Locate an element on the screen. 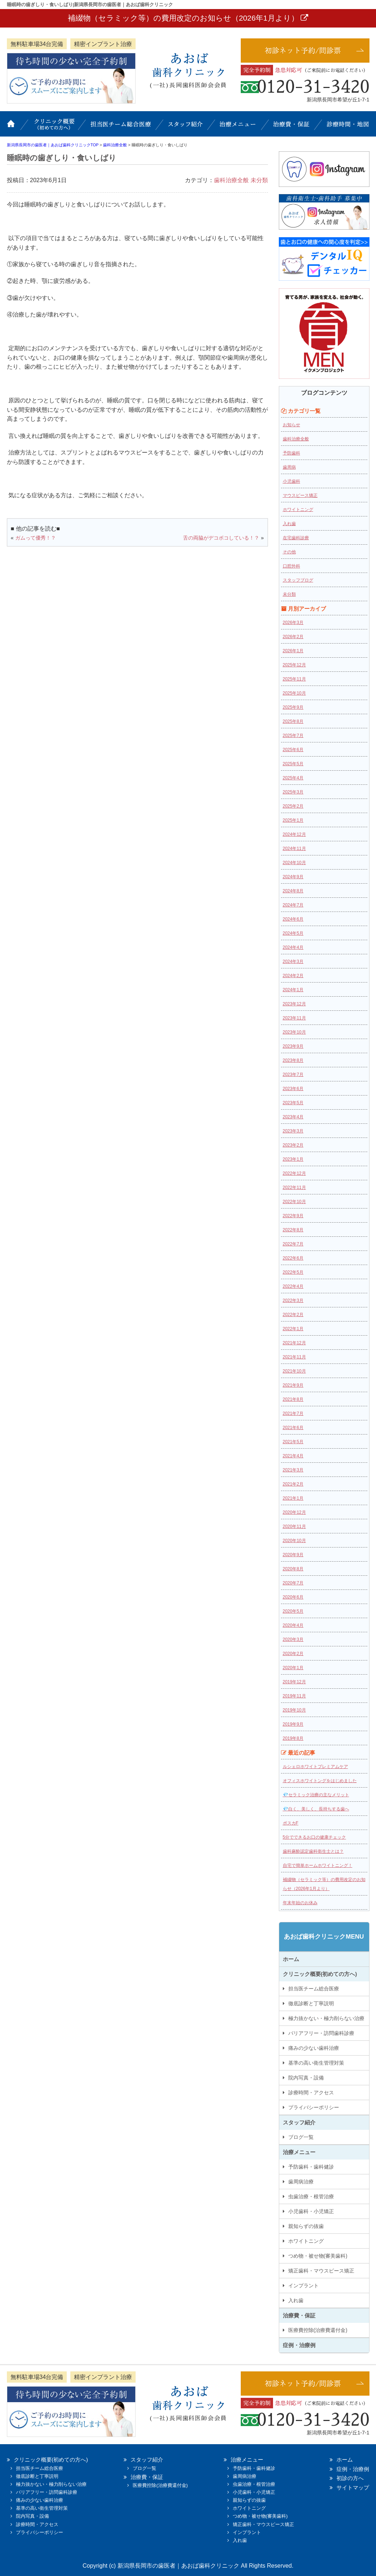 Image resolution: width=376 pixels, height=2576 pixels. 2024年3月 is located at coordinates (293, 961).